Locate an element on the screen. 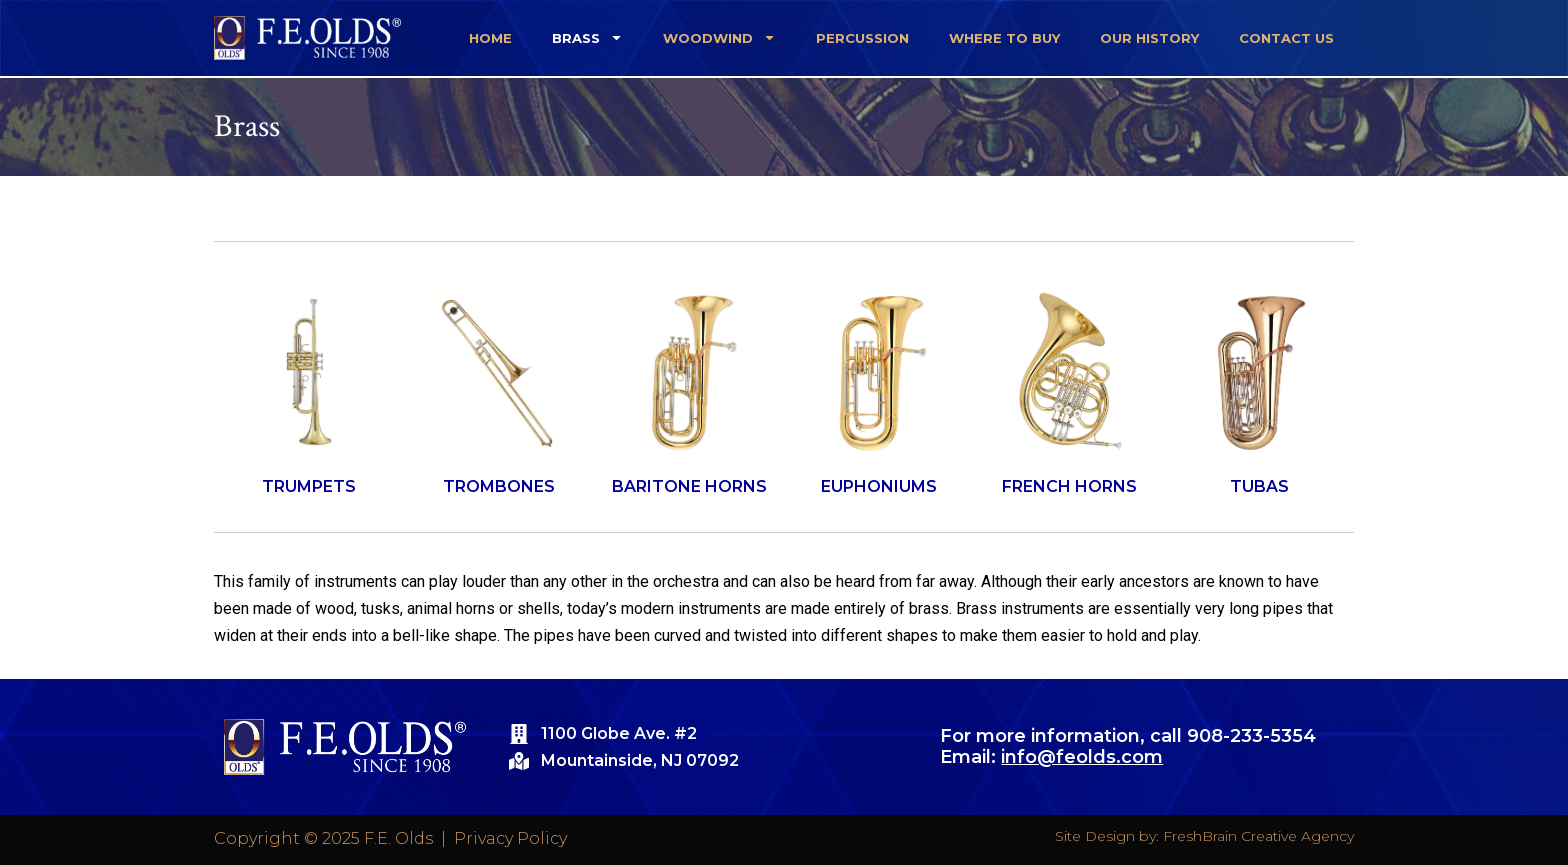 This screenshot has height=865, width=1568. Brass is located at coordinates (587, 37).